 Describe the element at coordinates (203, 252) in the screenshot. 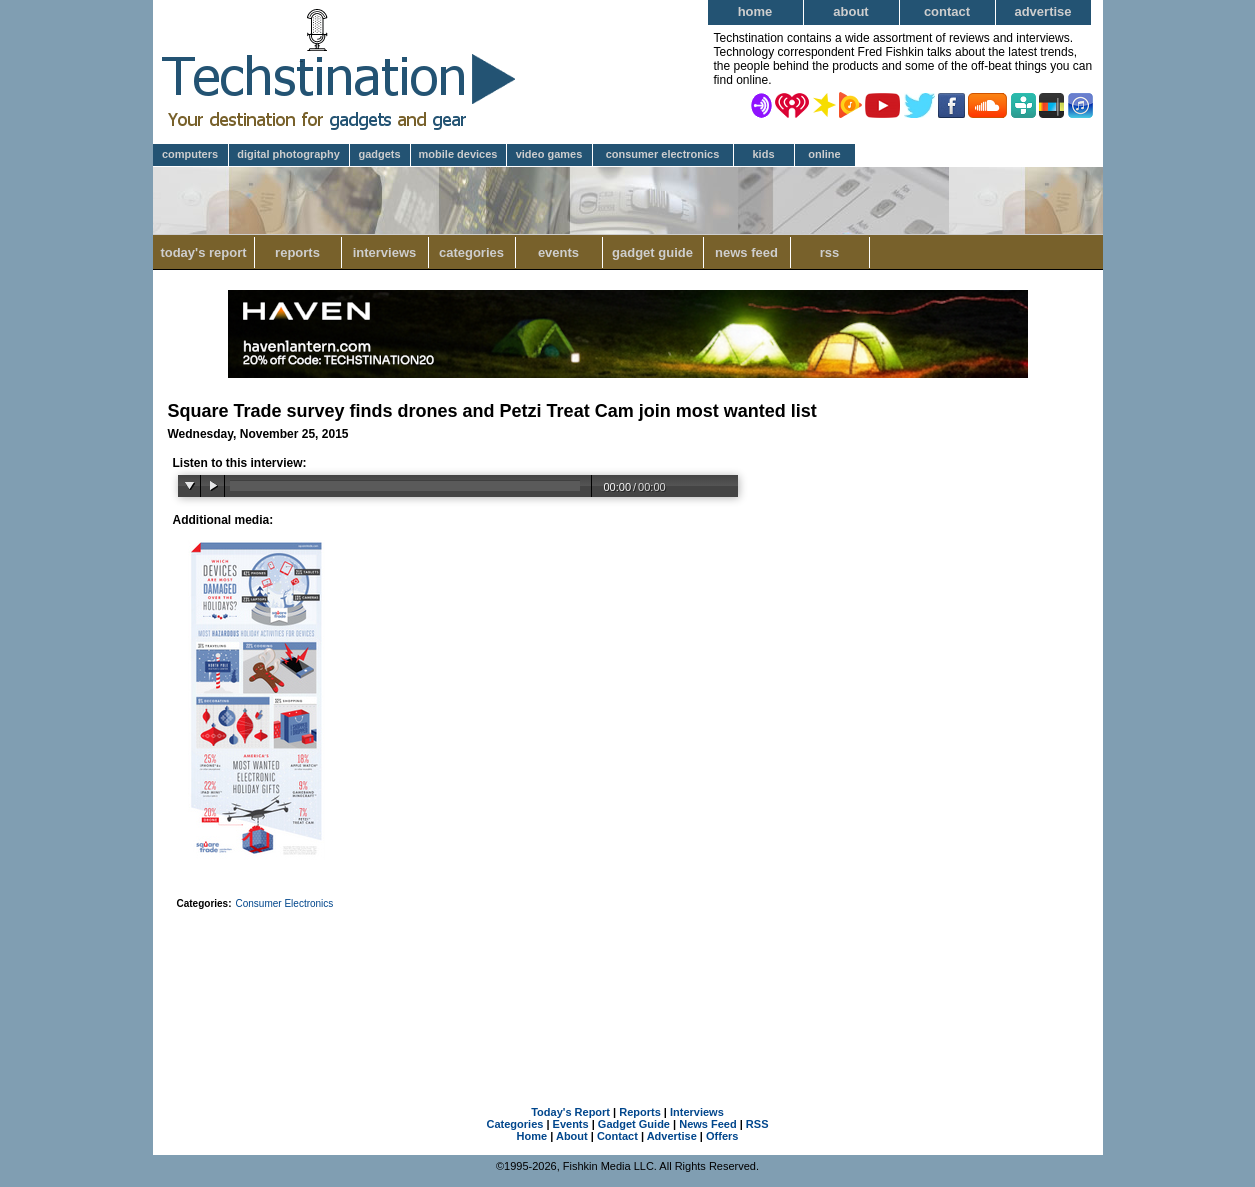

I see `Today's Report` at that location.